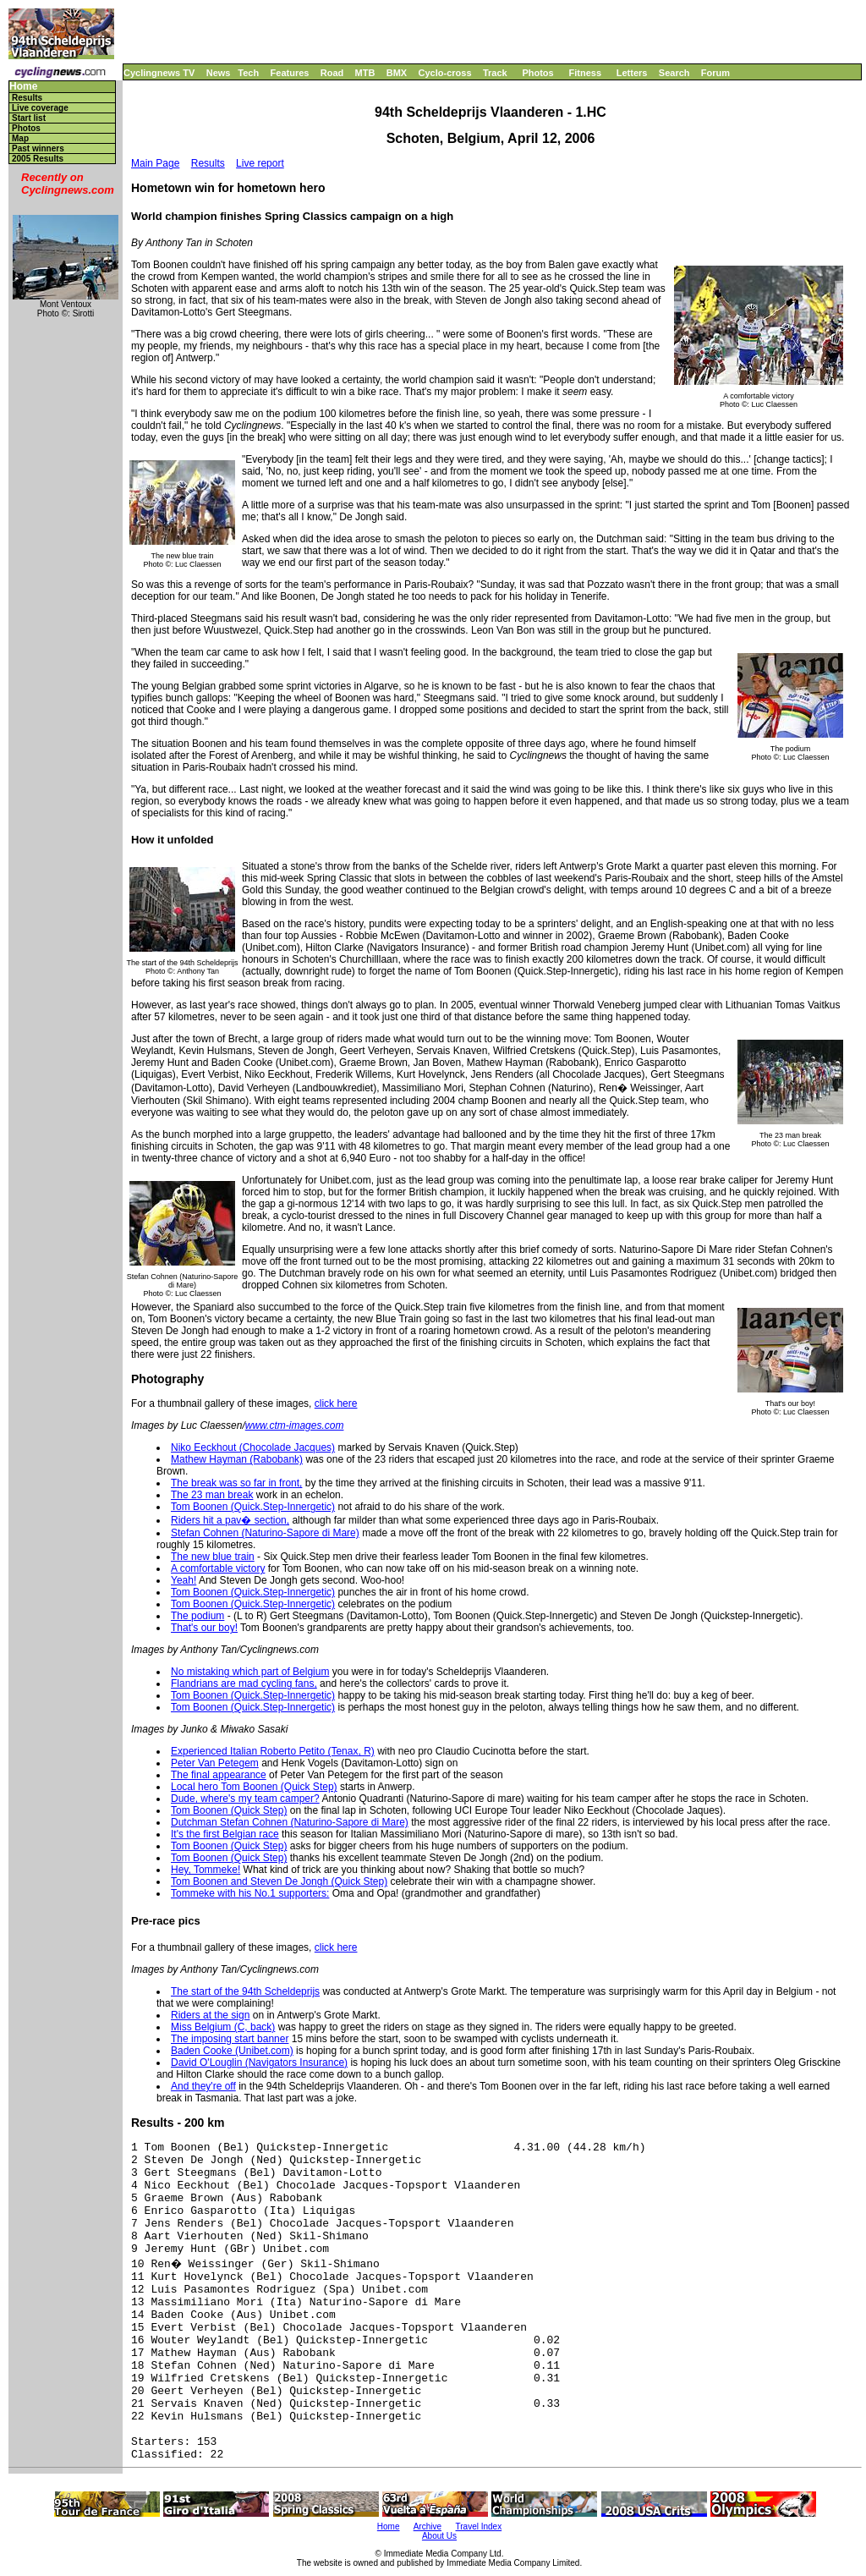  What do you see at coordinates (248, 73) in the screenshot?
I see `Tech` at bounding box center [248, 73].